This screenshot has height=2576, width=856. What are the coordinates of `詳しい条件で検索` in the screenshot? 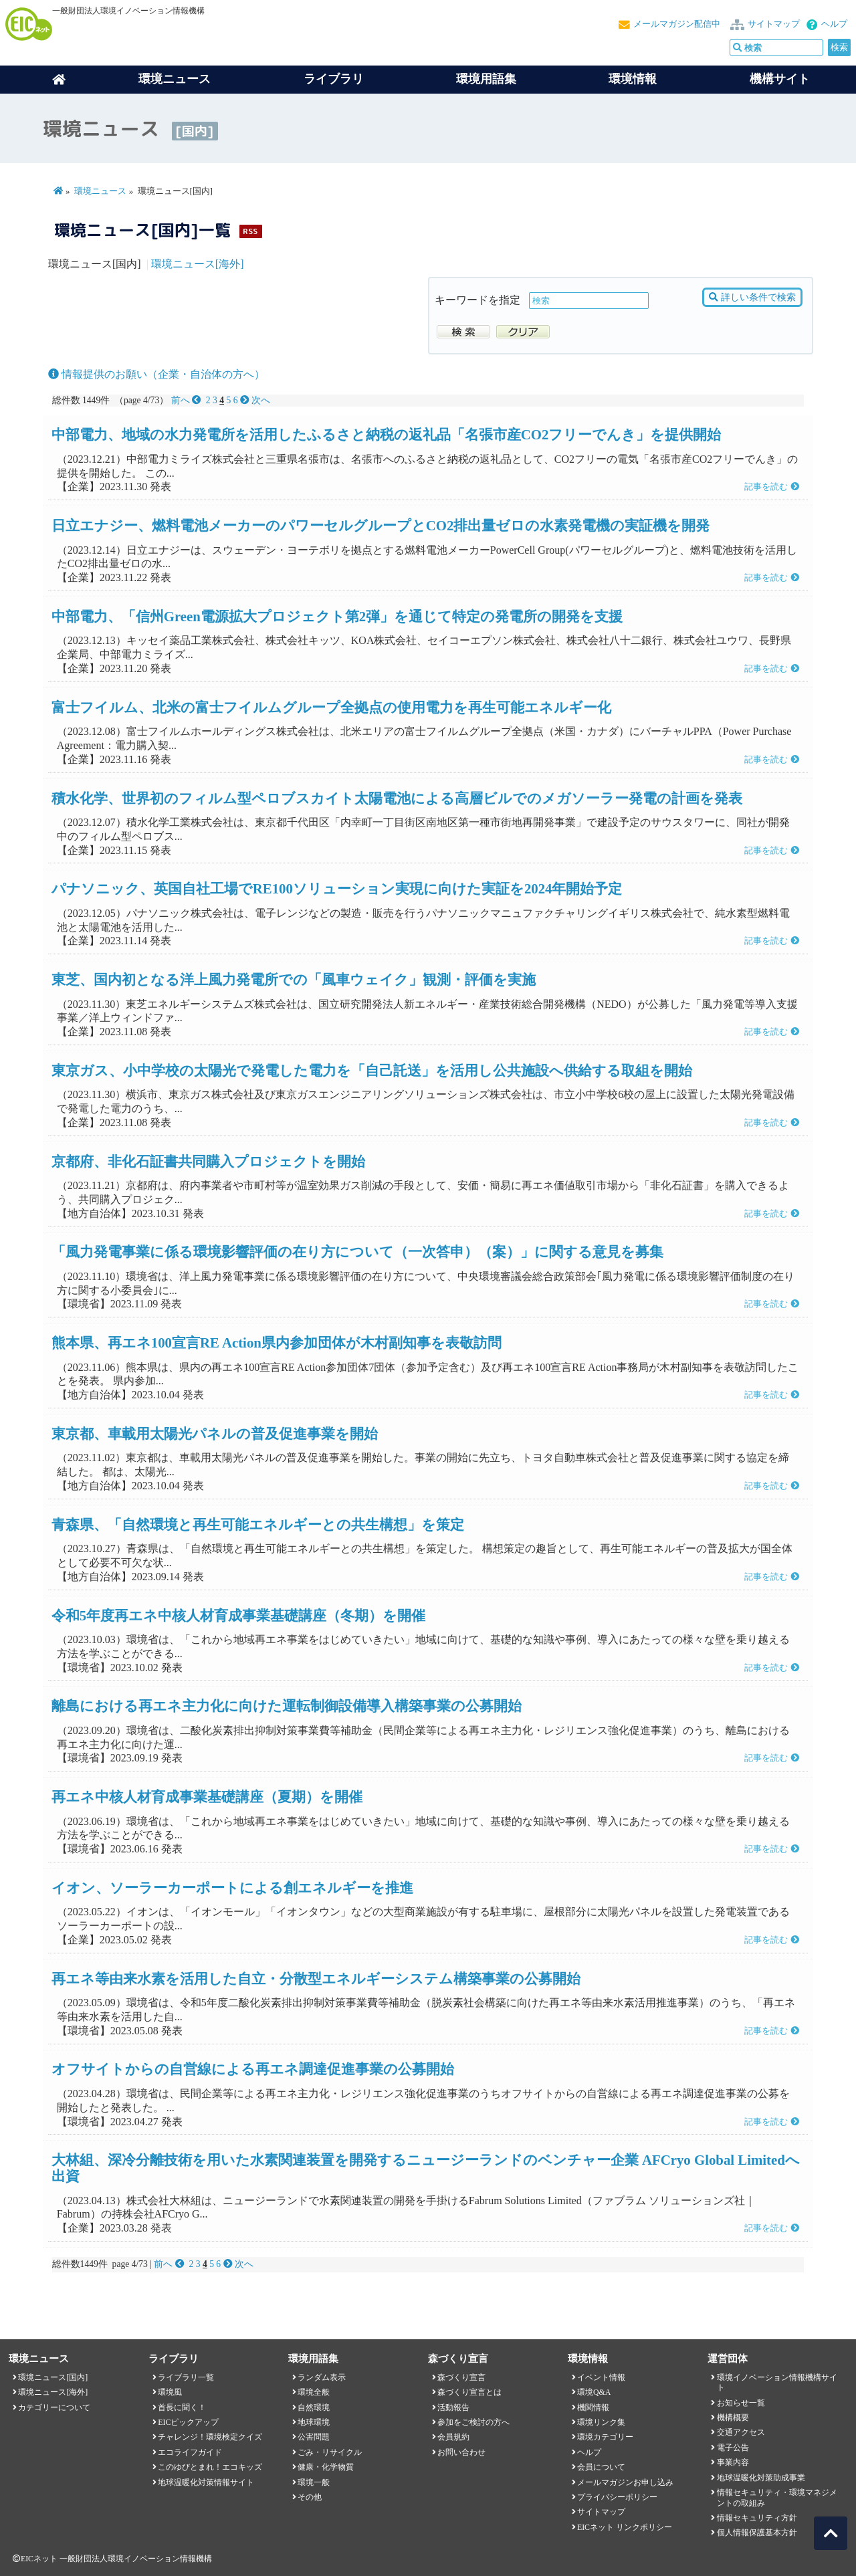 It's located at (752, 297).